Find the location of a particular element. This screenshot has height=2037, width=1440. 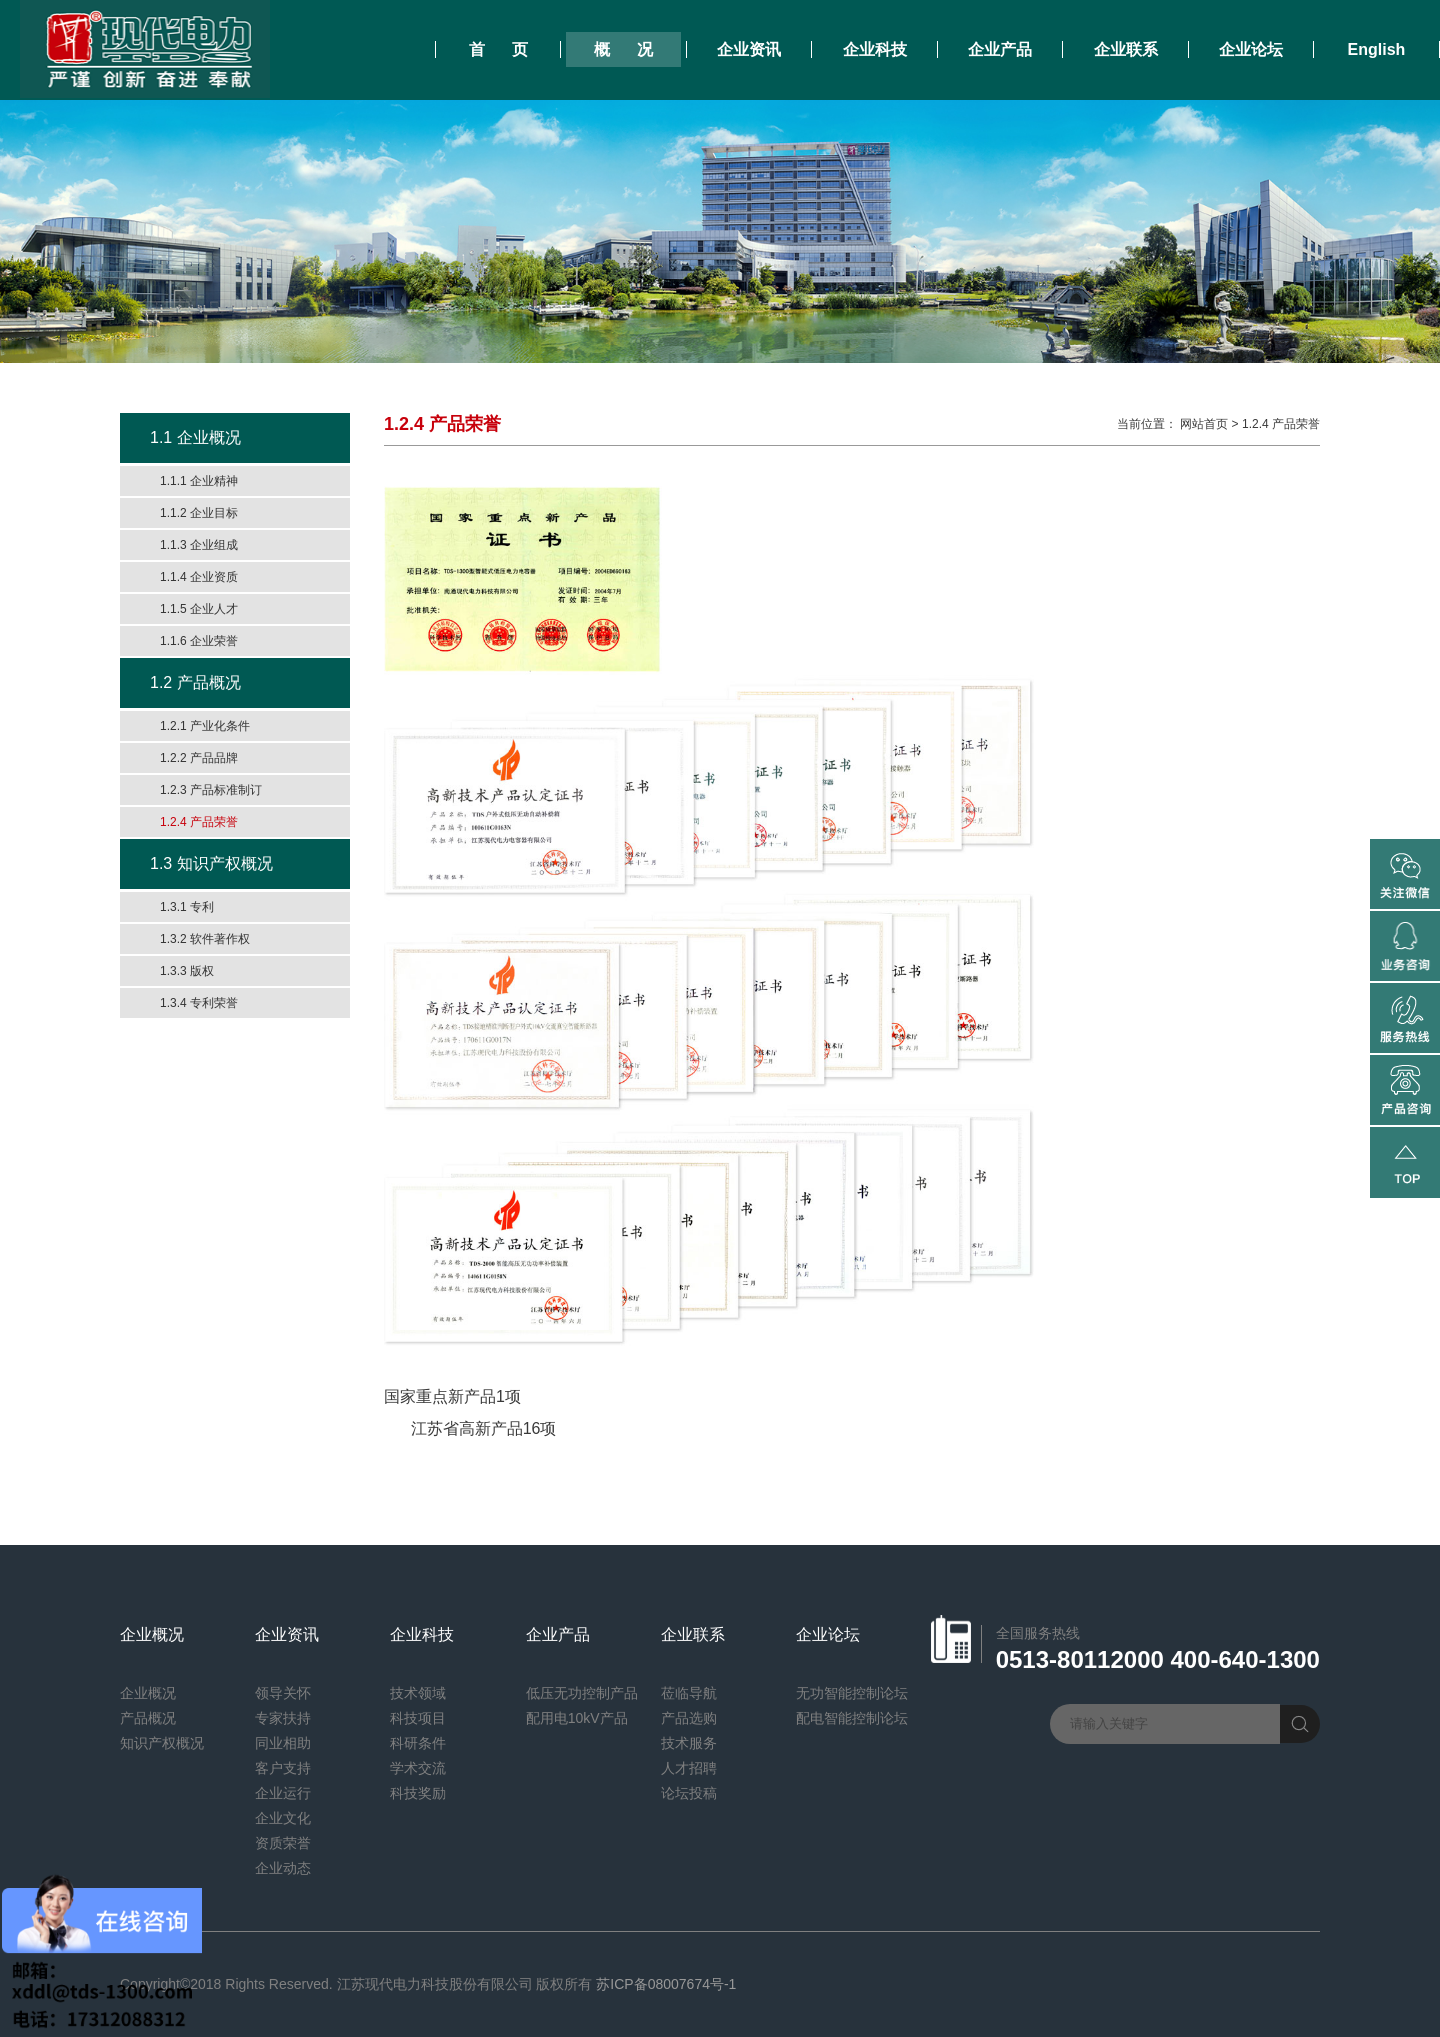

企业概况 is located at coordinates (152, 1634).